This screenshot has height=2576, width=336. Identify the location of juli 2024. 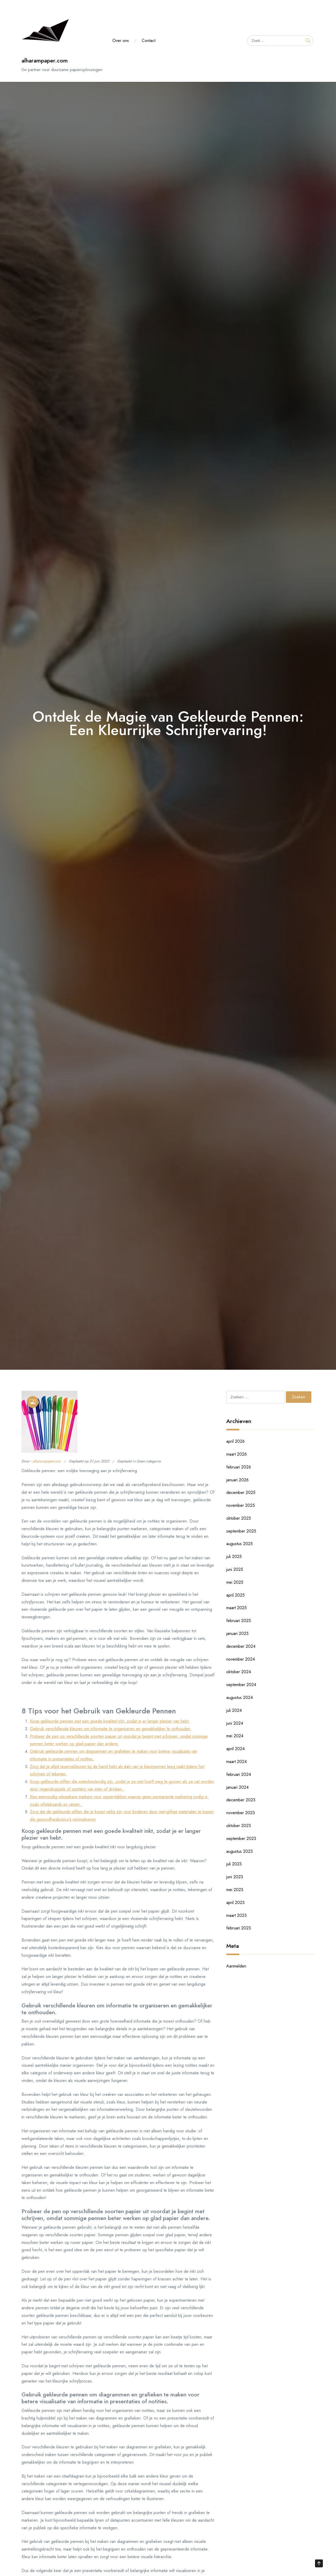
(234, 1710).